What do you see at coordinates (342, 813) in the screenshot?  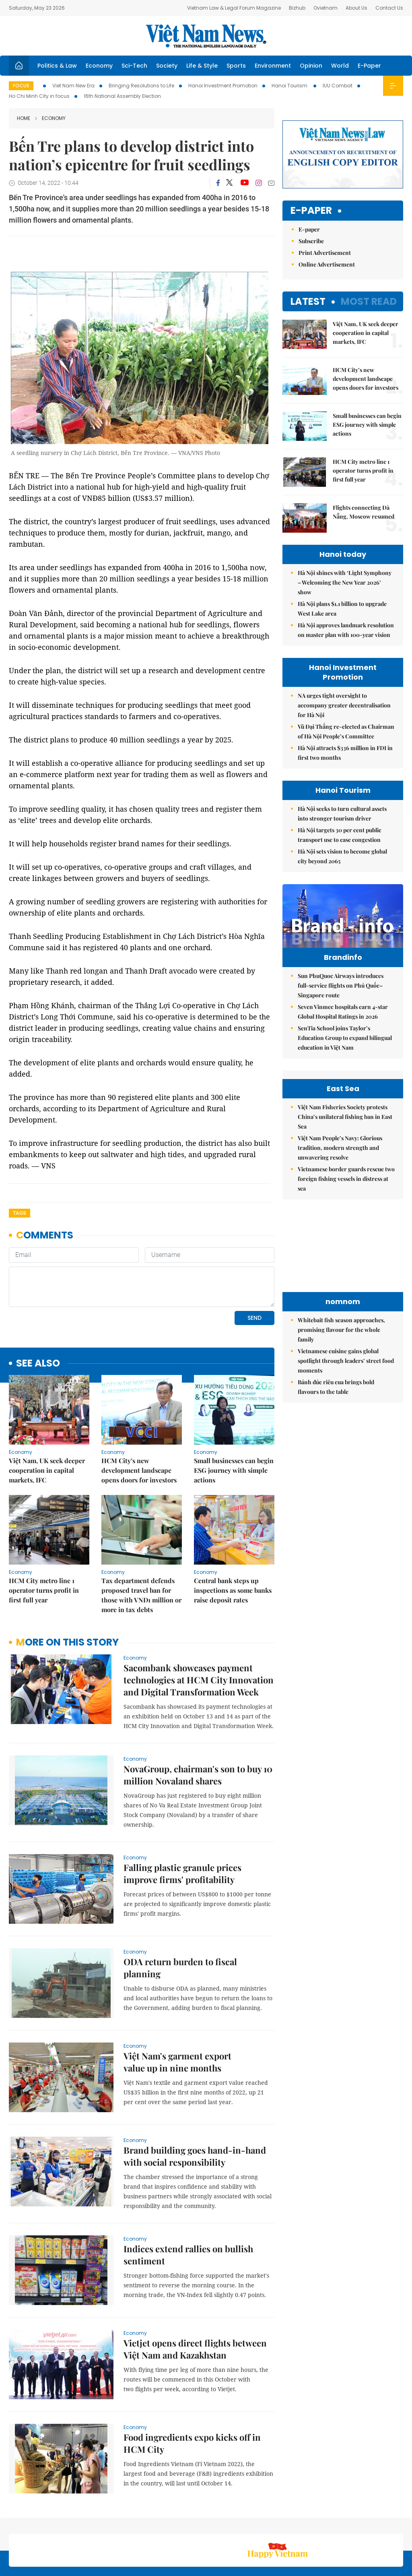 I see `Hà Nội seeks to turn cultural assets into stronger tourism driver` at bounding box center [342, 813].